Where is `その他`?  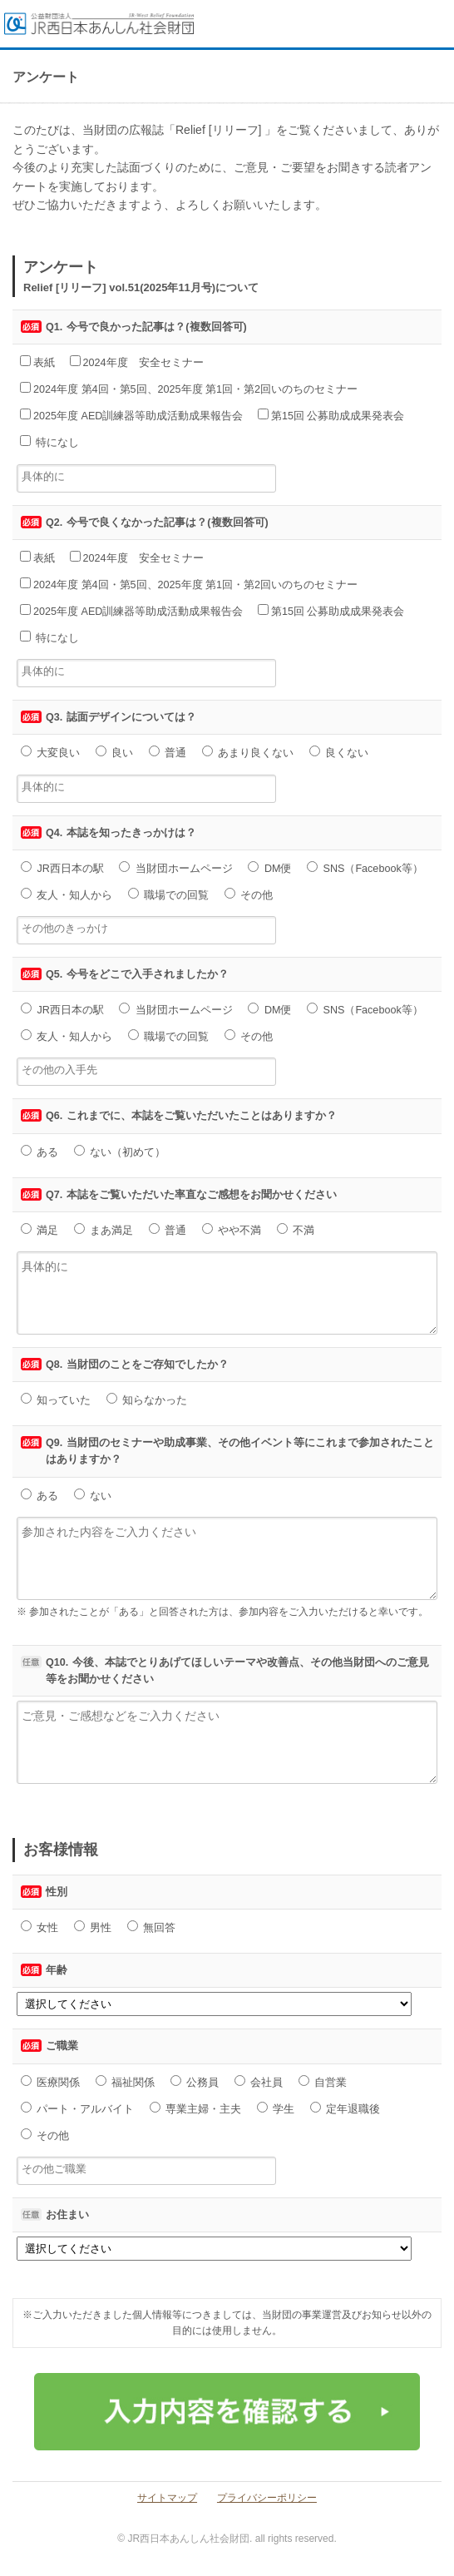 その他 is located at coordinates (249, 894).